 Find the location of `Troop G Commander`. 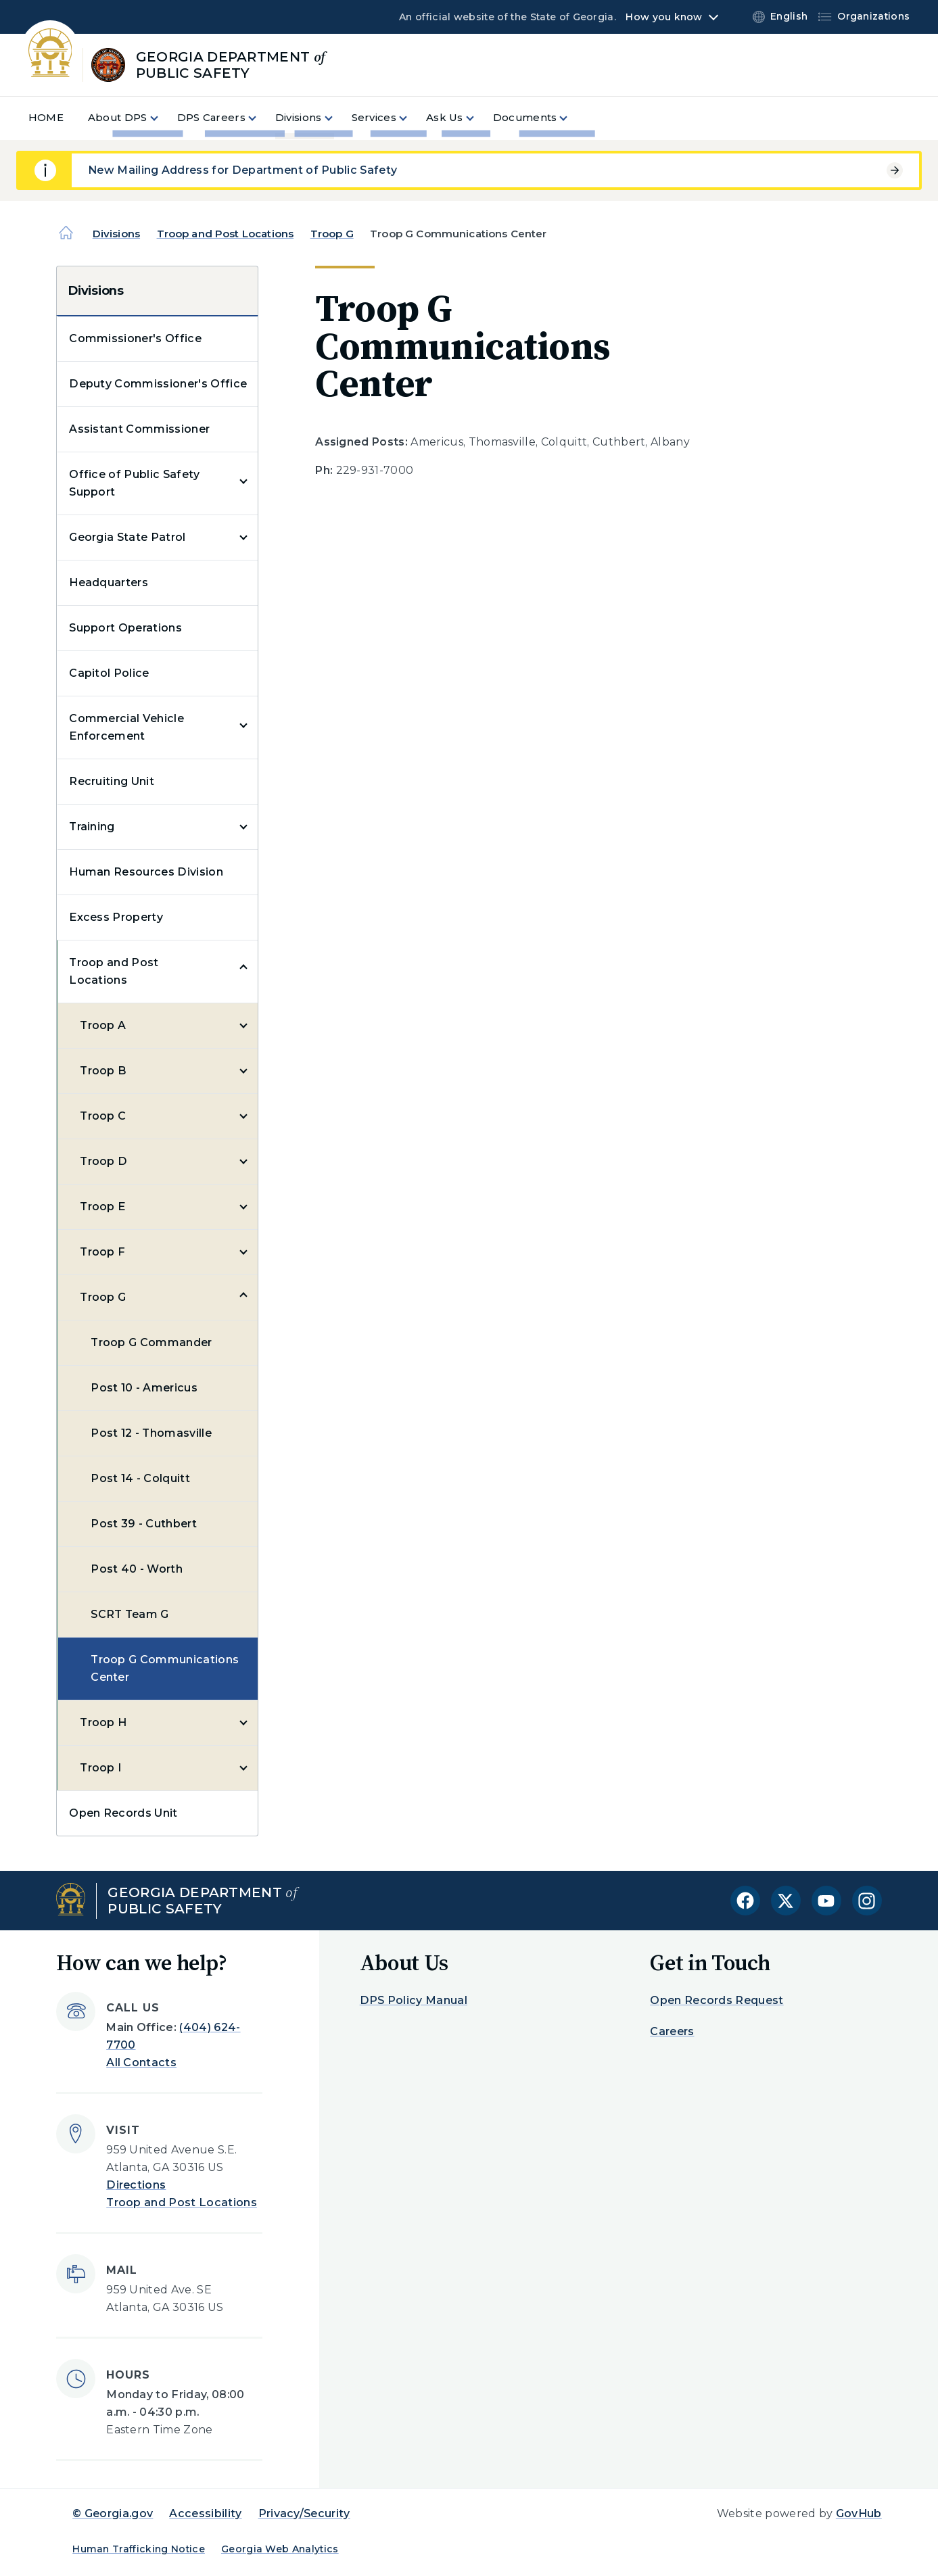

Troop G Commander is located at coordinates (151, 1342).